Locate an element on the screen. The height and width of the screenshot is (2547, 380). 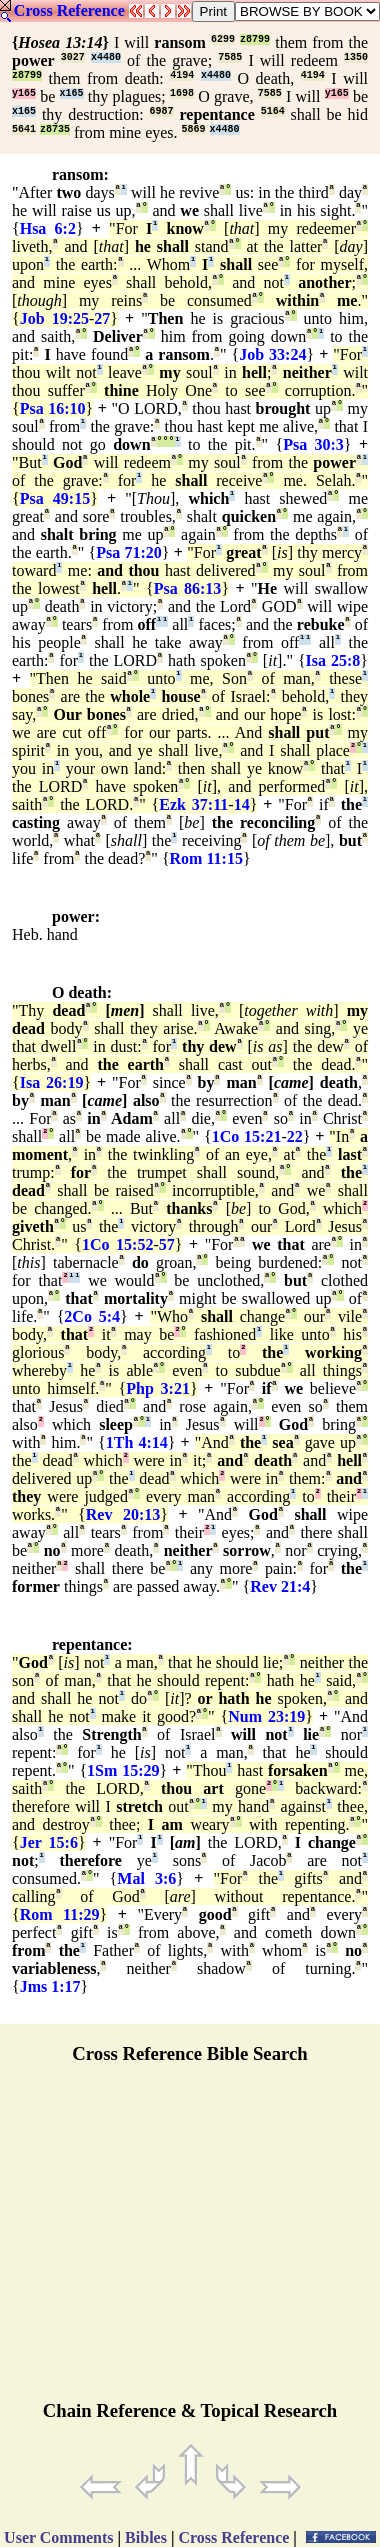
x4480 is located at coordinates (106, 57).